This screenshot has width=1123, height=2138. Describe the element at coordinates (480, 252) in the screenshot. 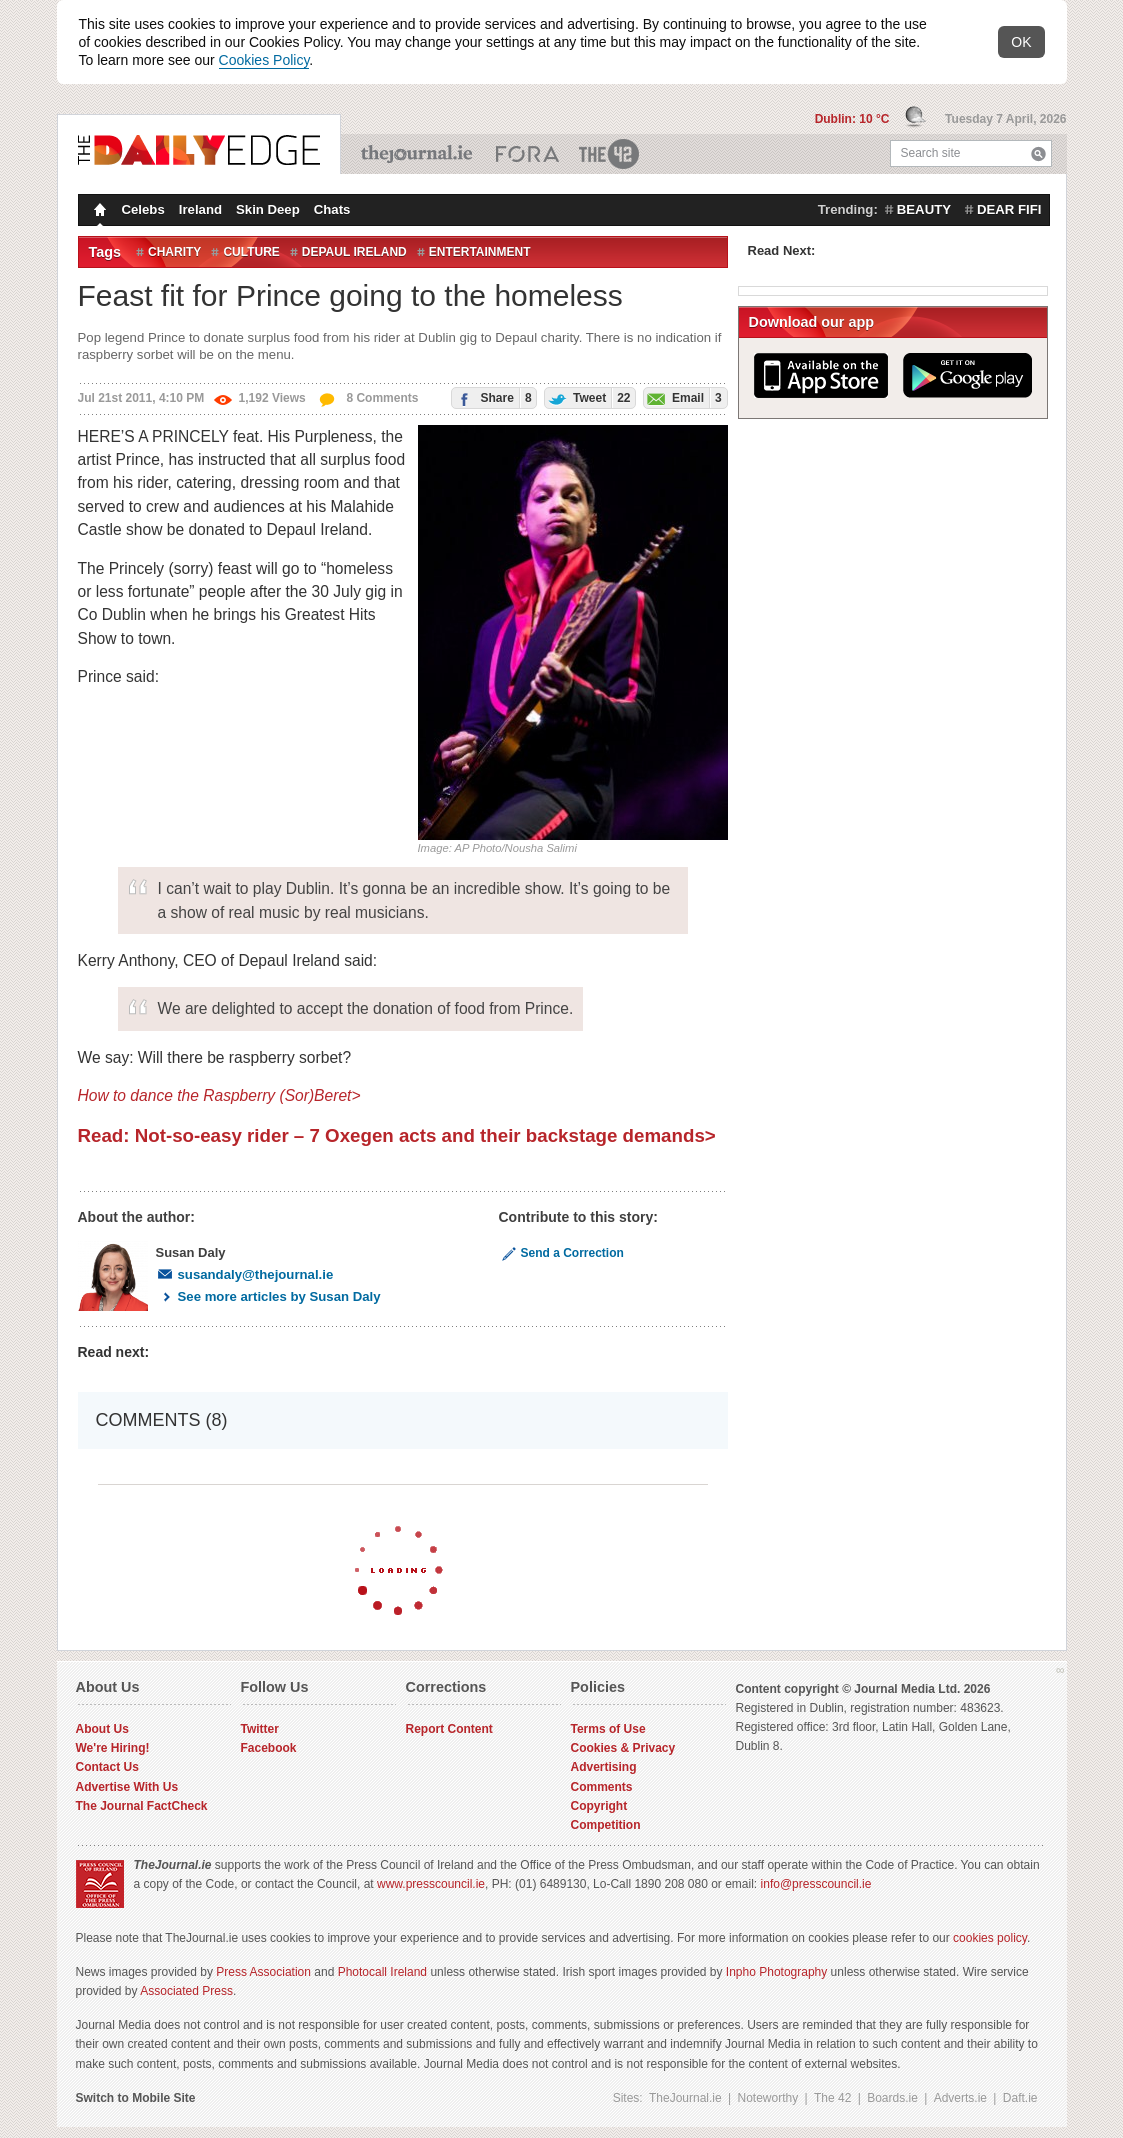

I see `entertainment` at that location.